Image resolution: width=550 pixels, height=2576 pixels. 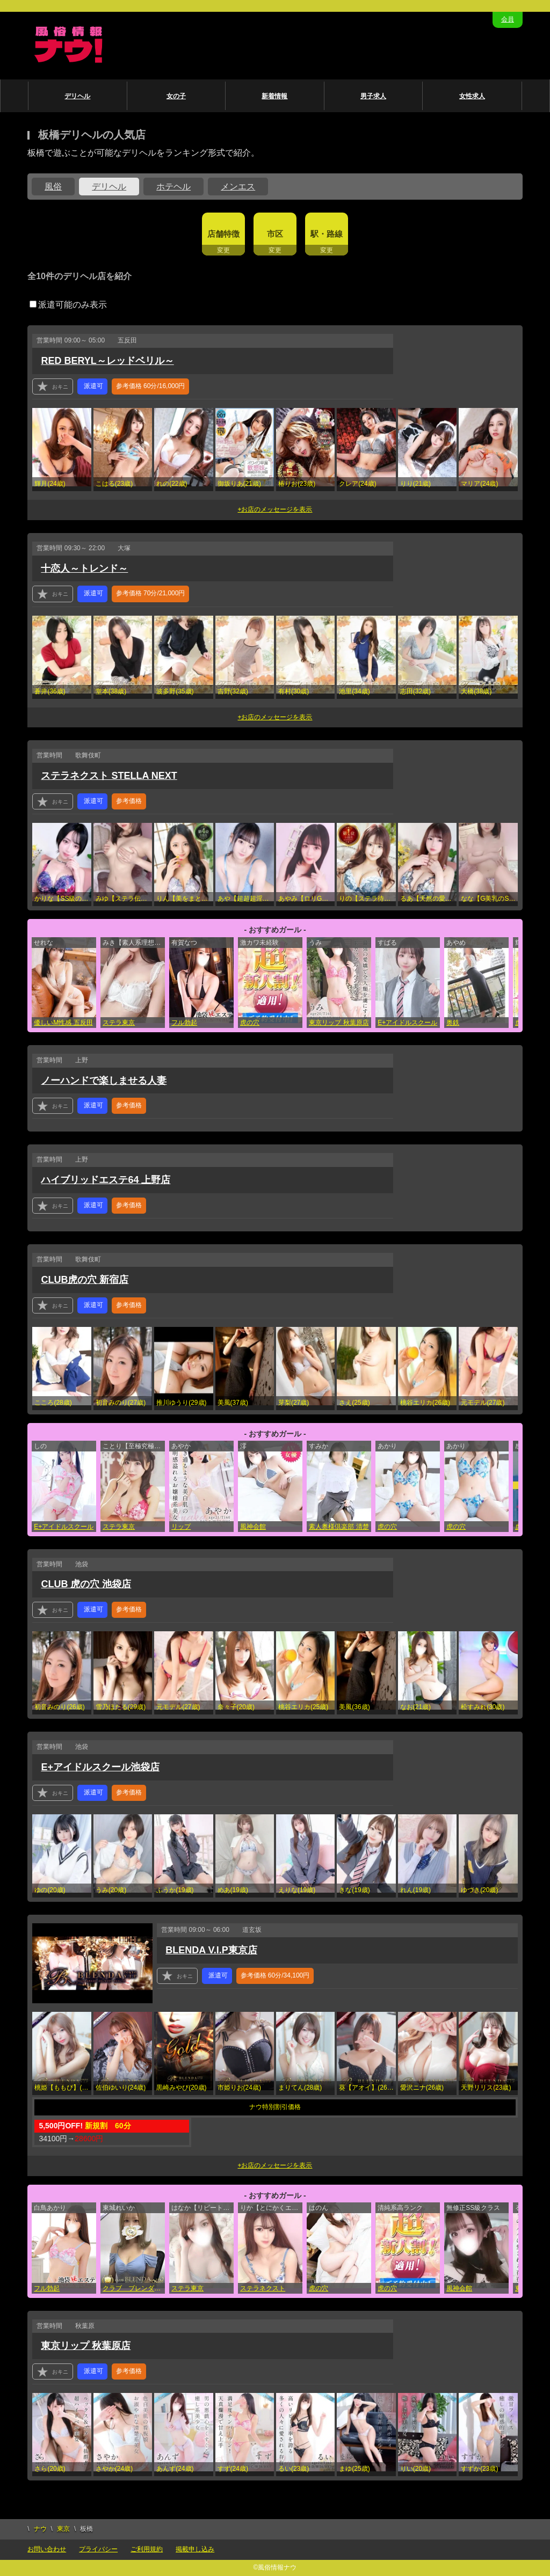 I want to click on BLENDA V.I.P東京店, so click(x=211, y=1950).